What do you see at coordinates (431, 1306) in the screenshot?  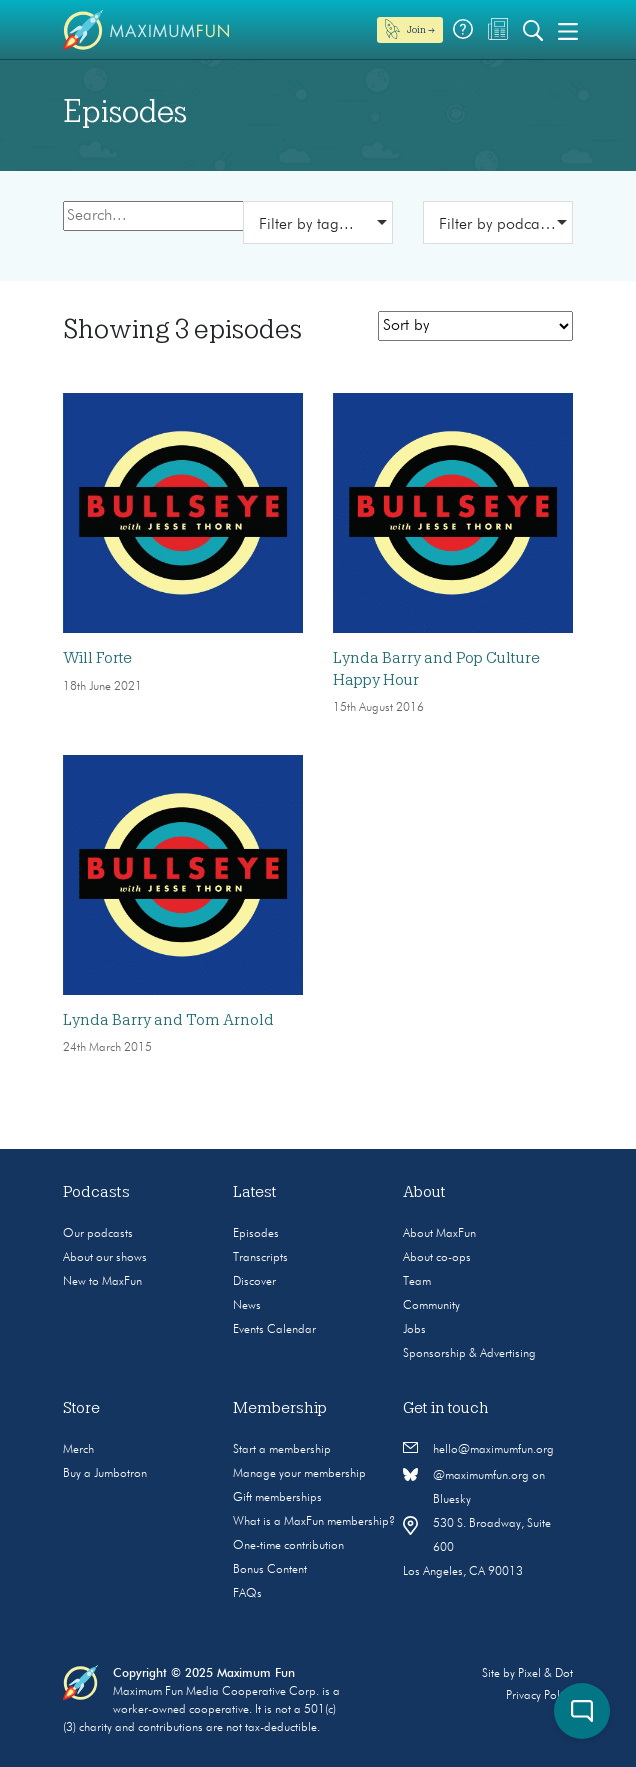 I see `Community` at bounding box center [431, 1306].